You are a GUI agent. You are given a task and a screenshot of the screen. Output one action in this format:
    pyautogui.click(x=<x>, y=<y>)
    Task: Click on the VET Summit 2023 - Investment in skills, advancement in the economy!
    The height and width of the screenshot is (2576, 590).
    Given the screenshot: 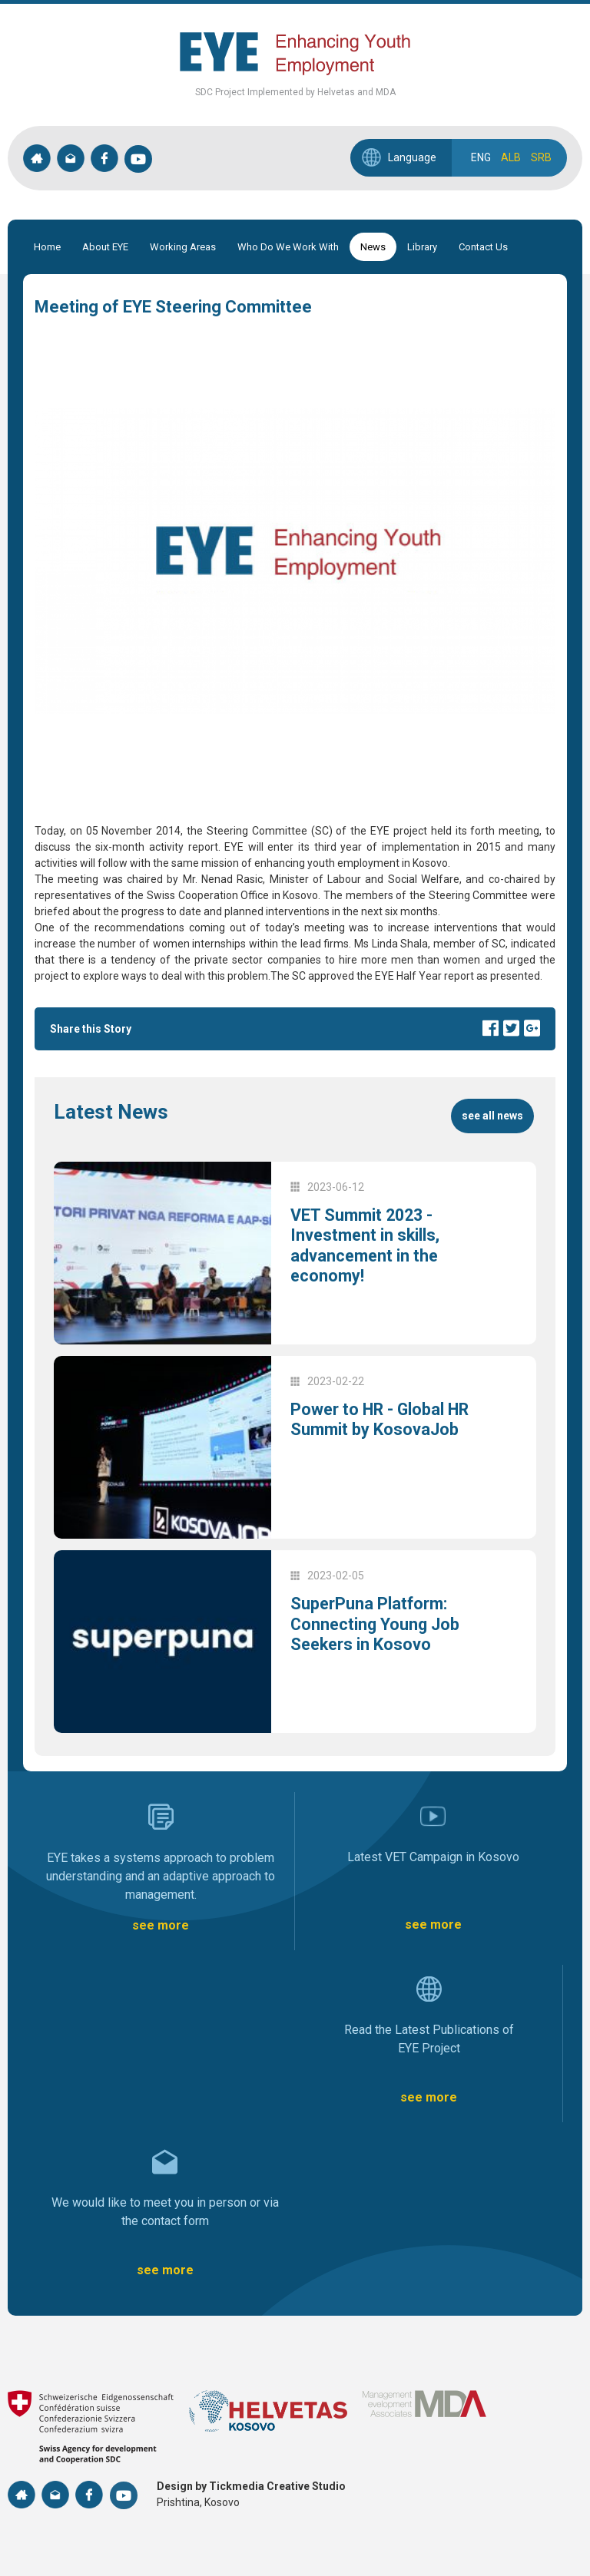 What is the action you would take?
    pyautogui.click(x=366, y=1245)
    